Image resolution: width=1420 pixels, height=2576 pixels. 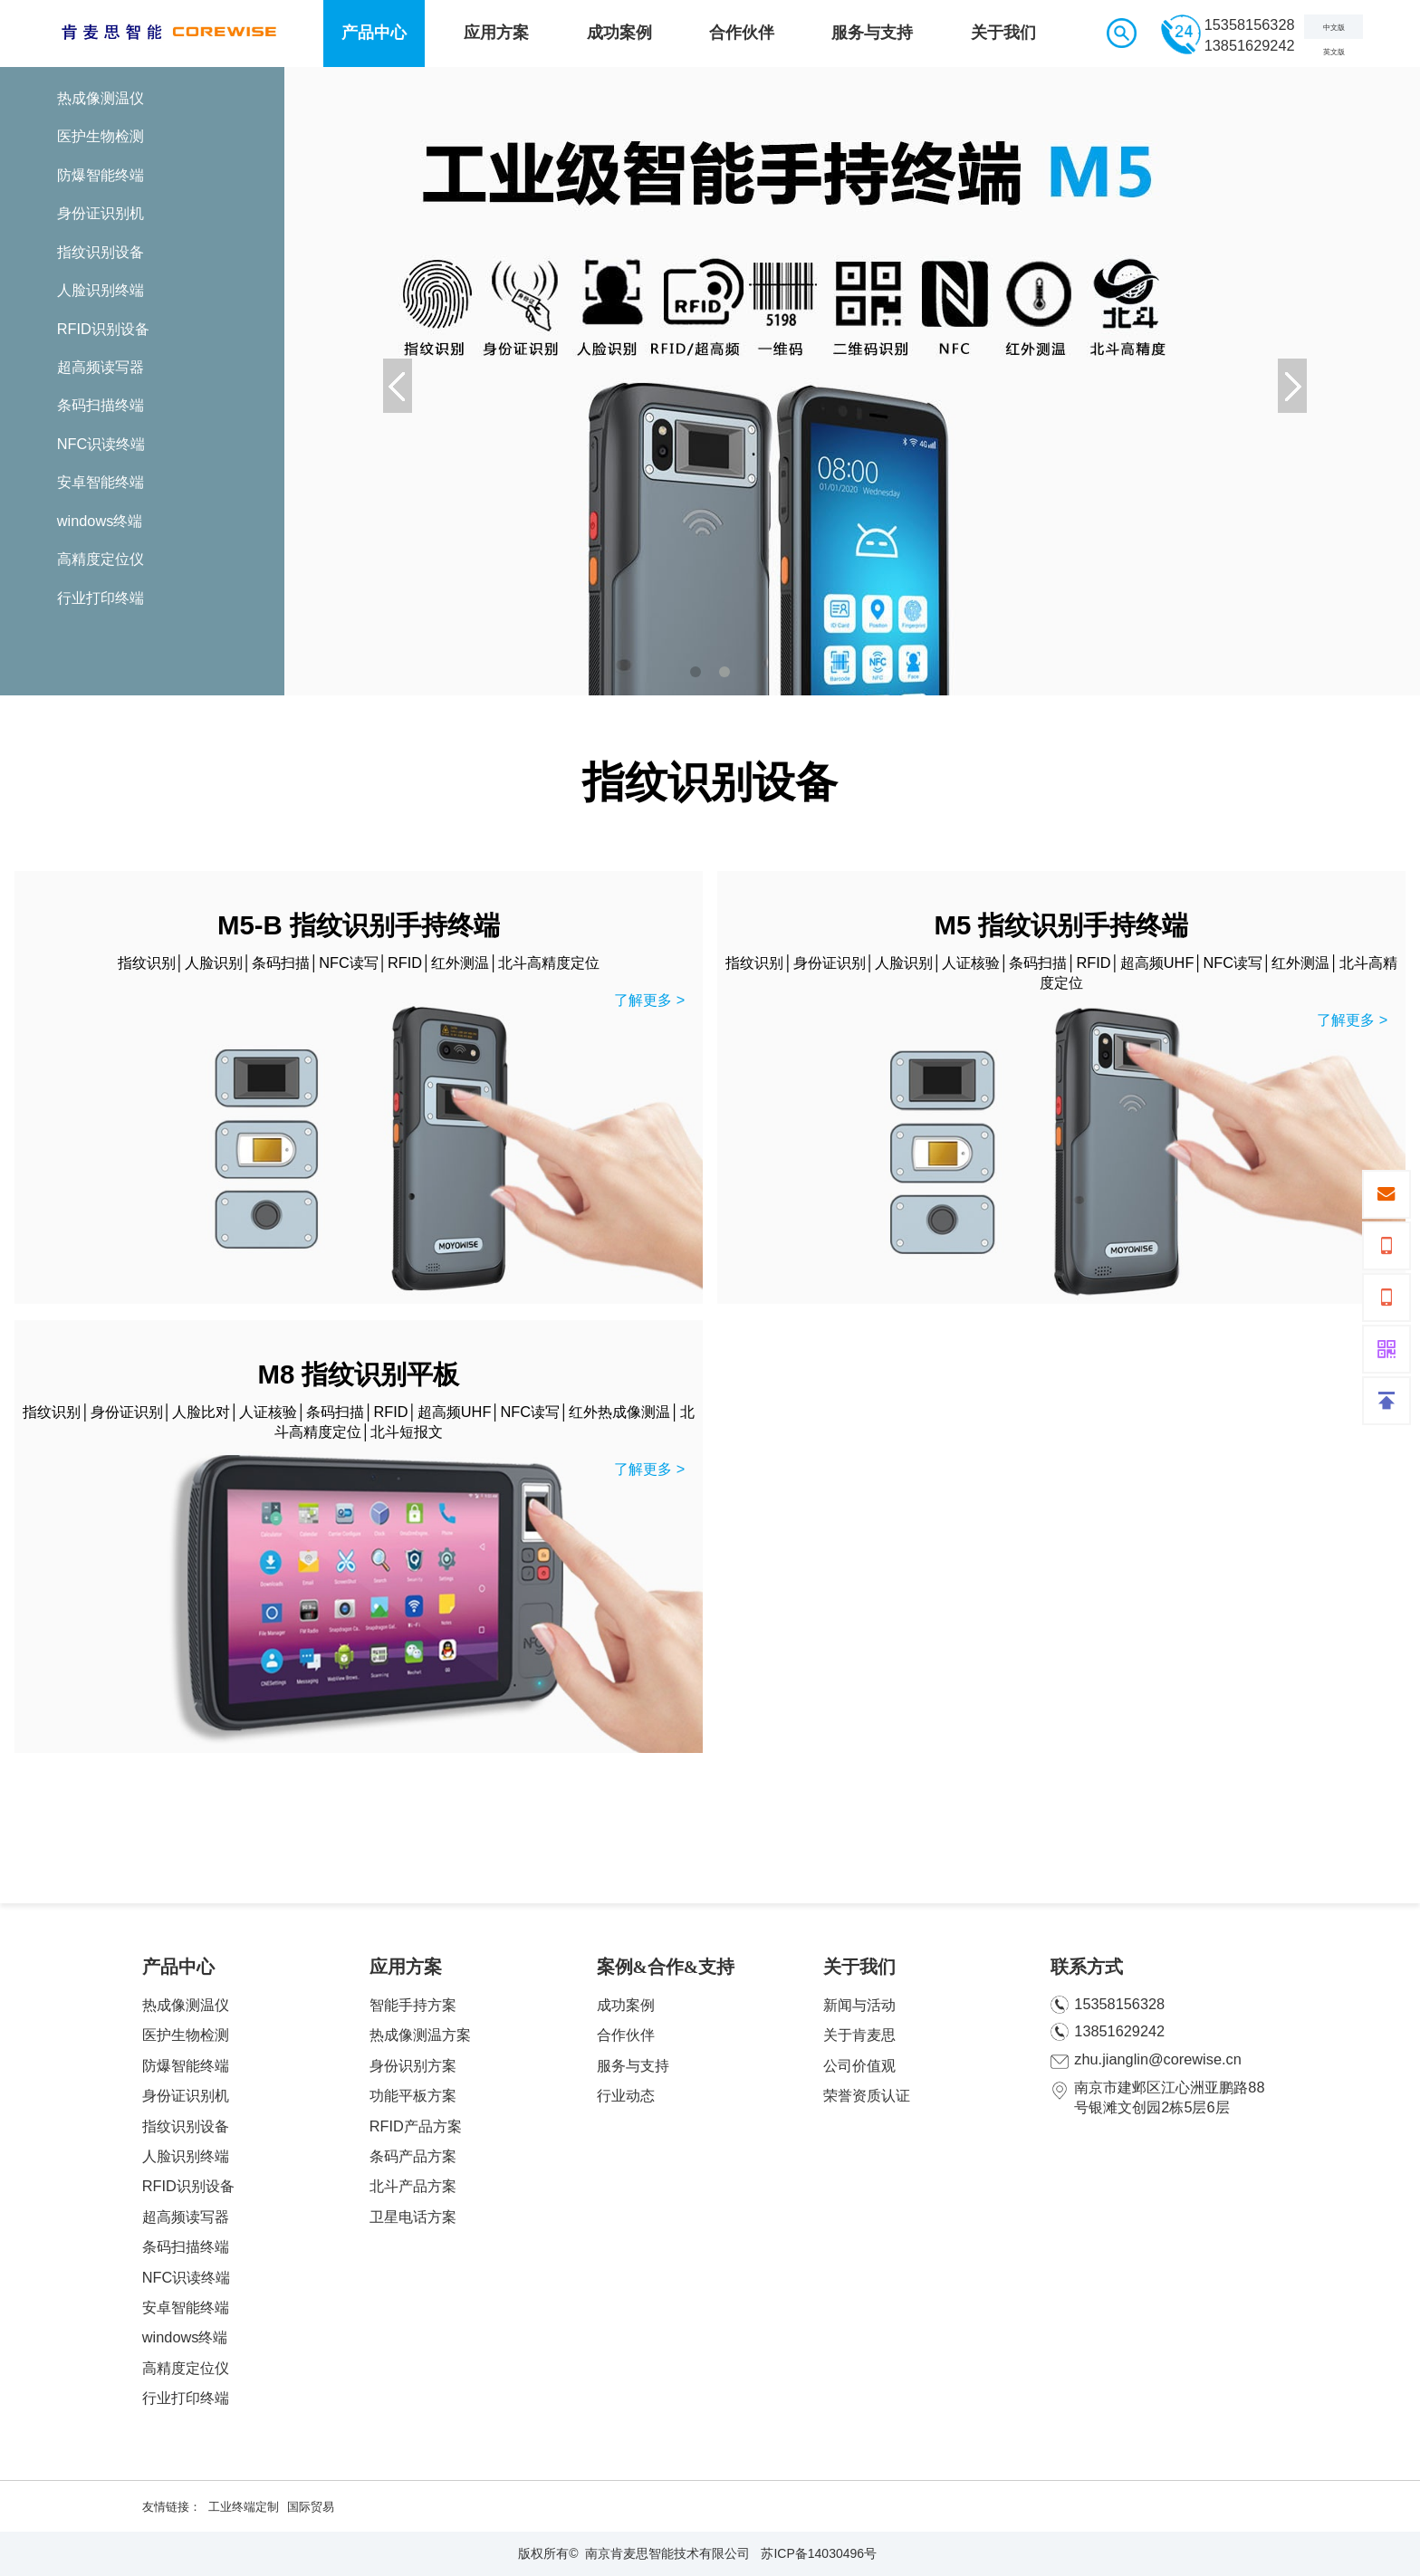 What do you see at coordinates (185, 2034) in the screenshot?
I see `医护生物检测` at bounding box center [185, 2034].